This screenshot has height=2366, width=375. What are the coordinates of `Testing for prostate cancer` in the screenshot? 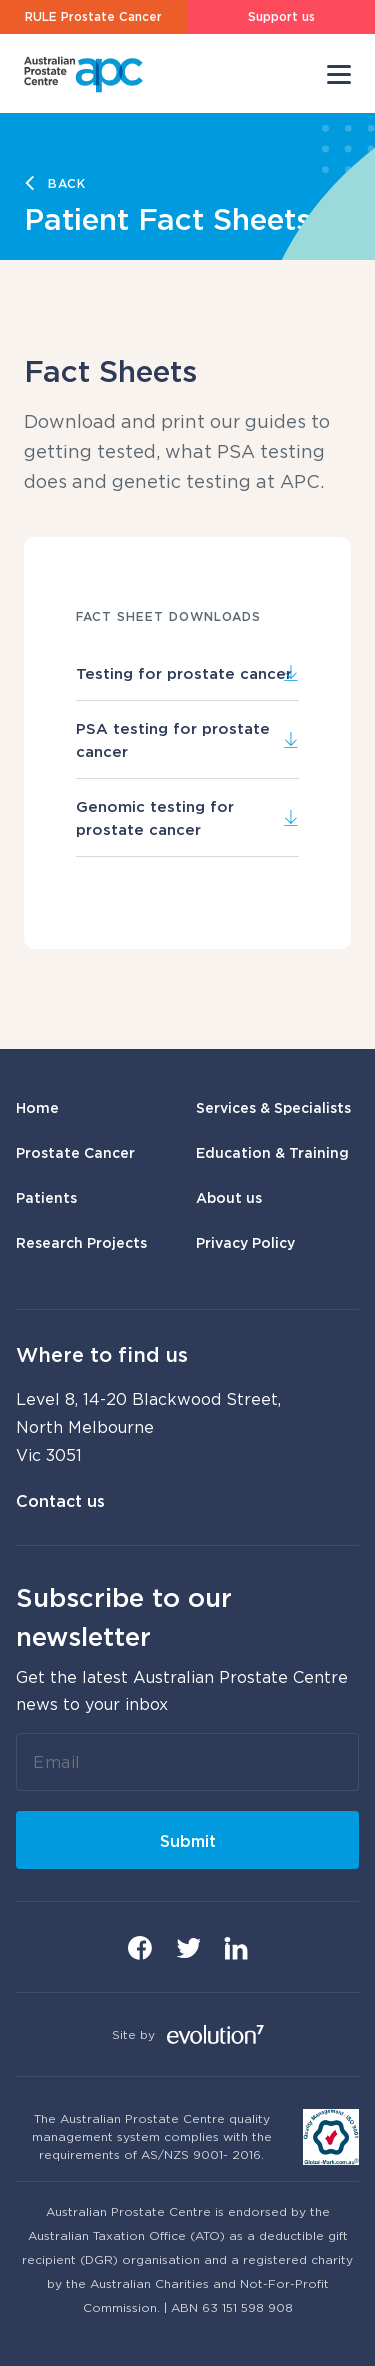 It's located at (187, 673).